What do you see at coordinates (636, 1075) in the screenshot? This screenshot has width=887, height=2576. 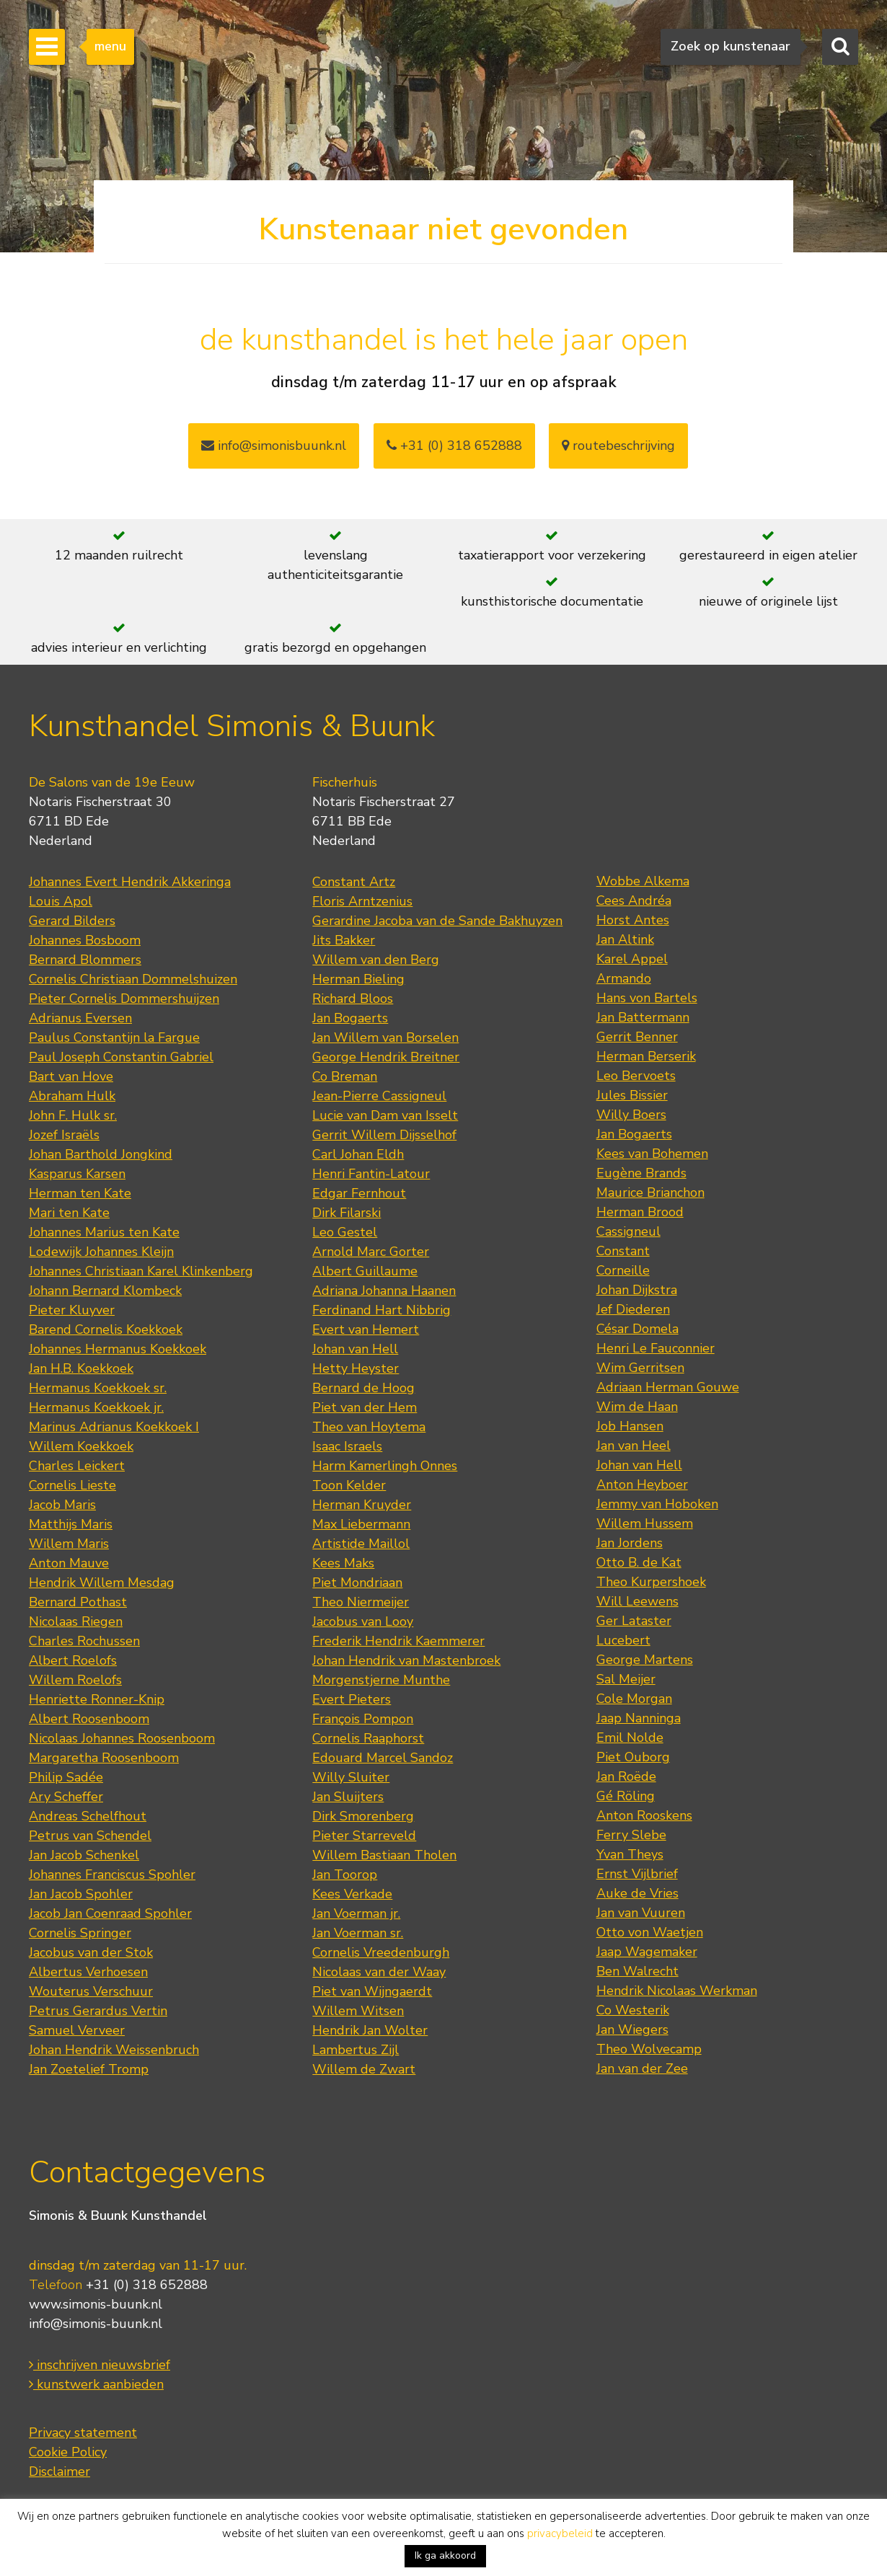 I see `Leo Bervoets` at bounding box center [636, 1075].